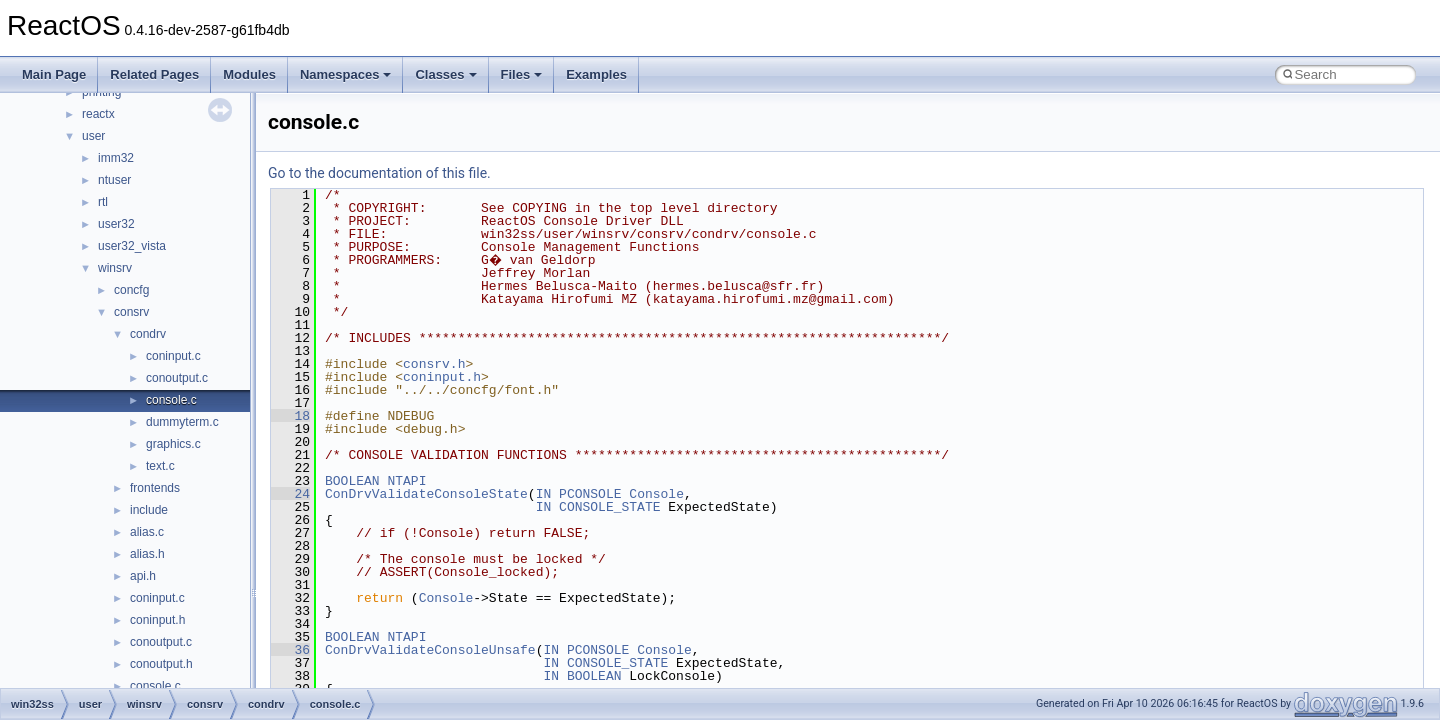 The width and height of the screenshot is (1440, 720). Describe the element at coordinates (116, 158) in the screenshot. I see `imm32` at that location.